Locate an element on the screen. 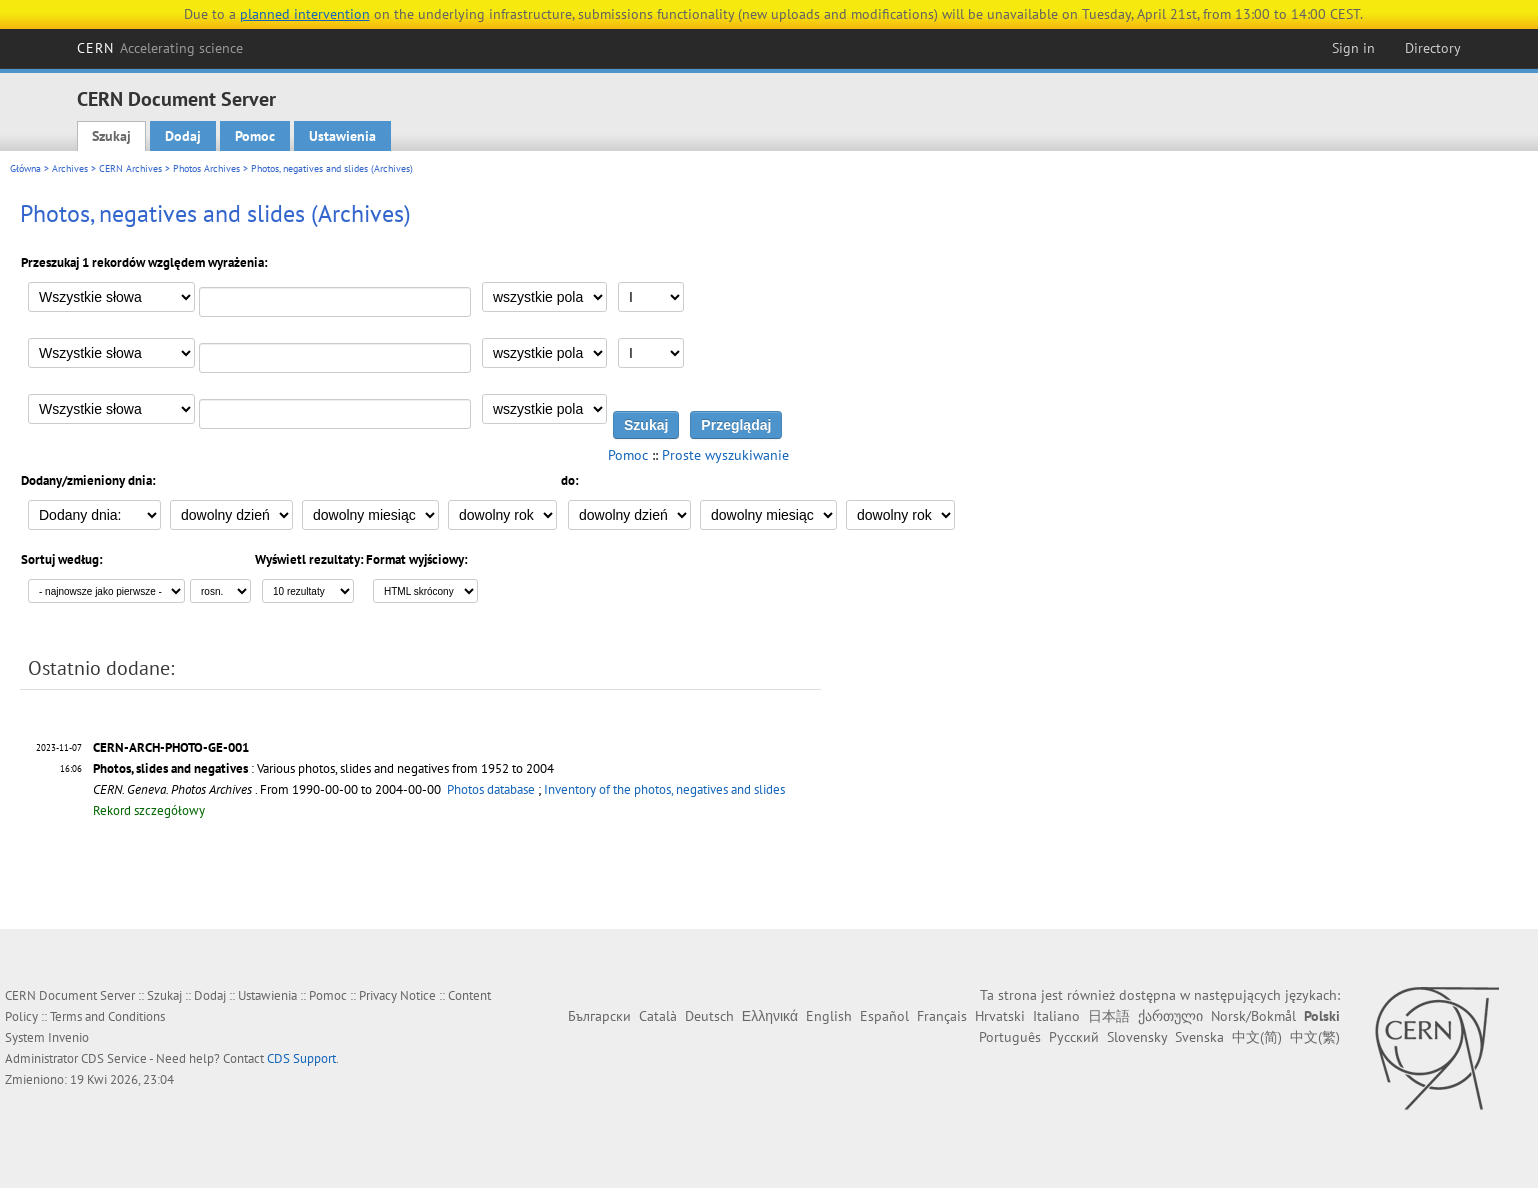 The width and height of the screenshot is (1538, 1188). Photos database is located at coordinates (491, 789).